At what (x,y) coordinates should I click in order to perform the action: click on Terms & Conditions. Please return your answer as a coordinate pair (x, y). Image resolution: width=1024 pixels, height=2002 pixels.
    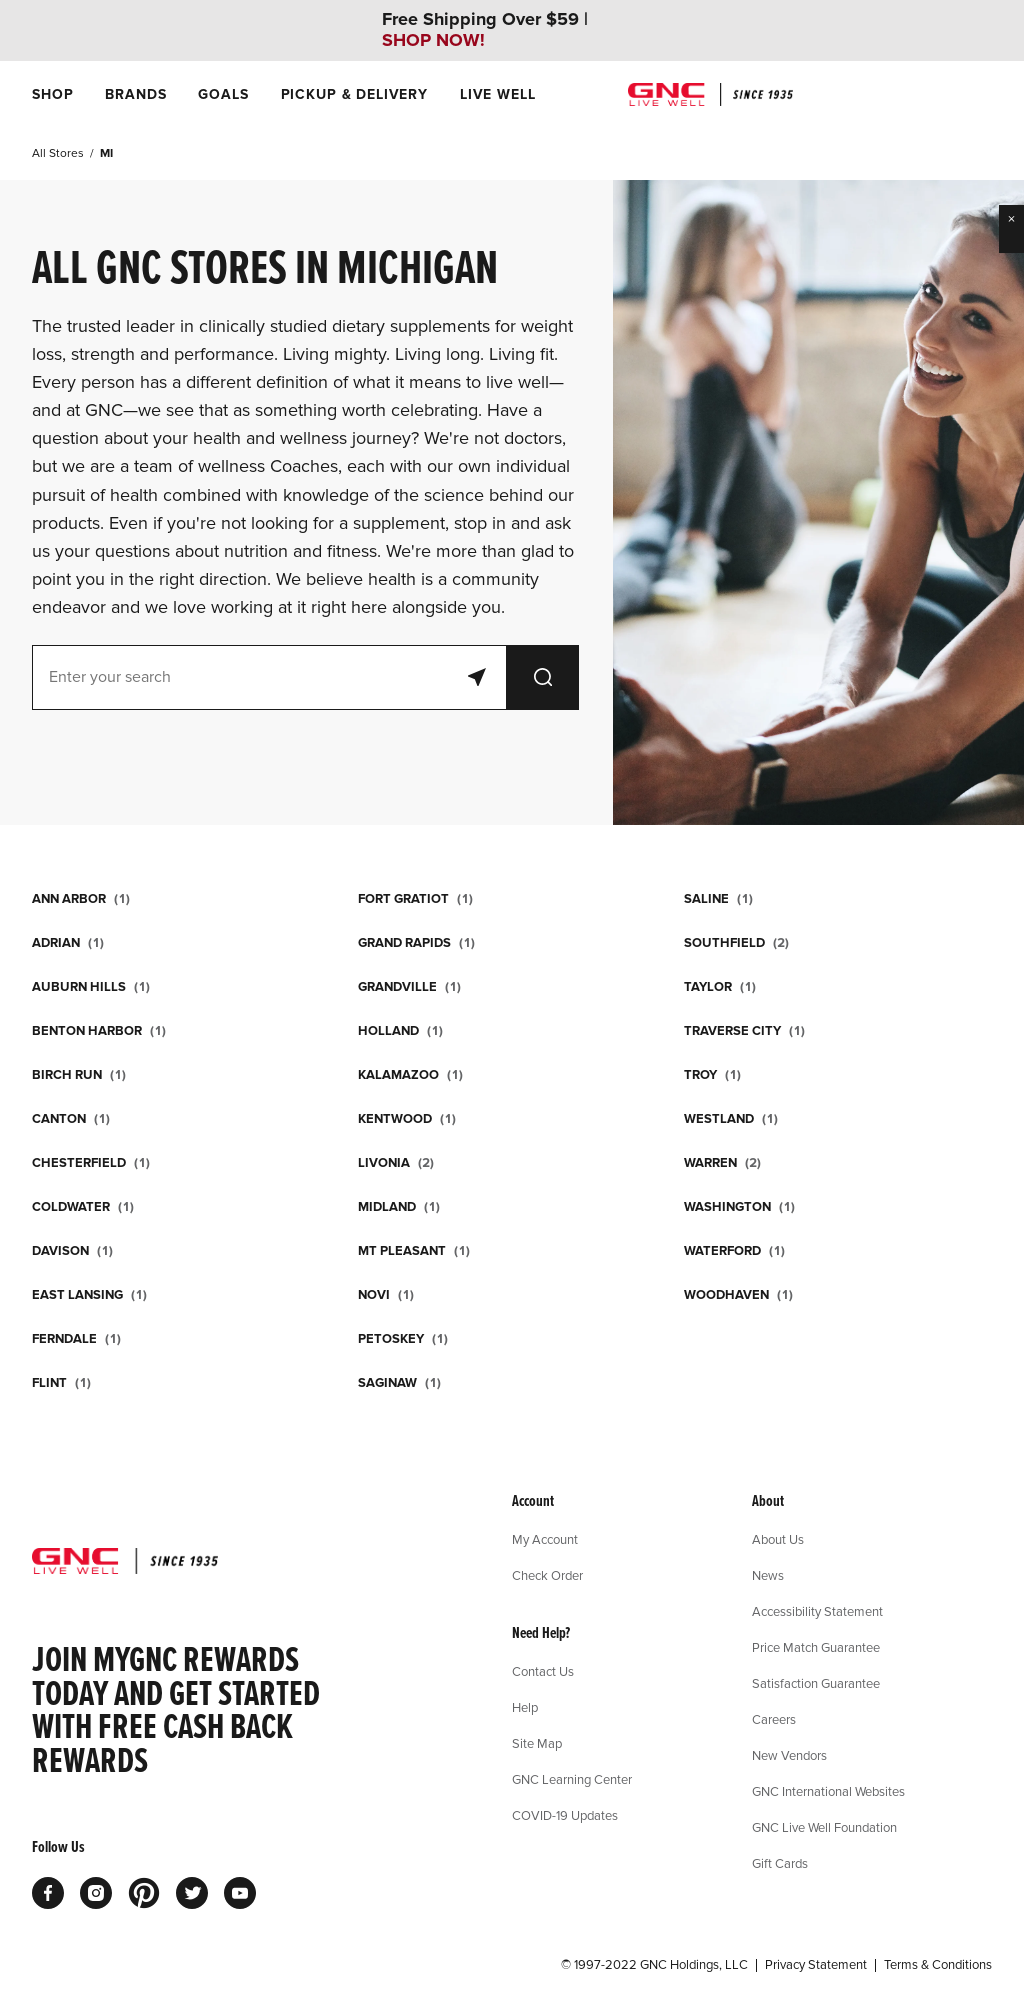
    Looking at the image, I should click on (938, 1965).